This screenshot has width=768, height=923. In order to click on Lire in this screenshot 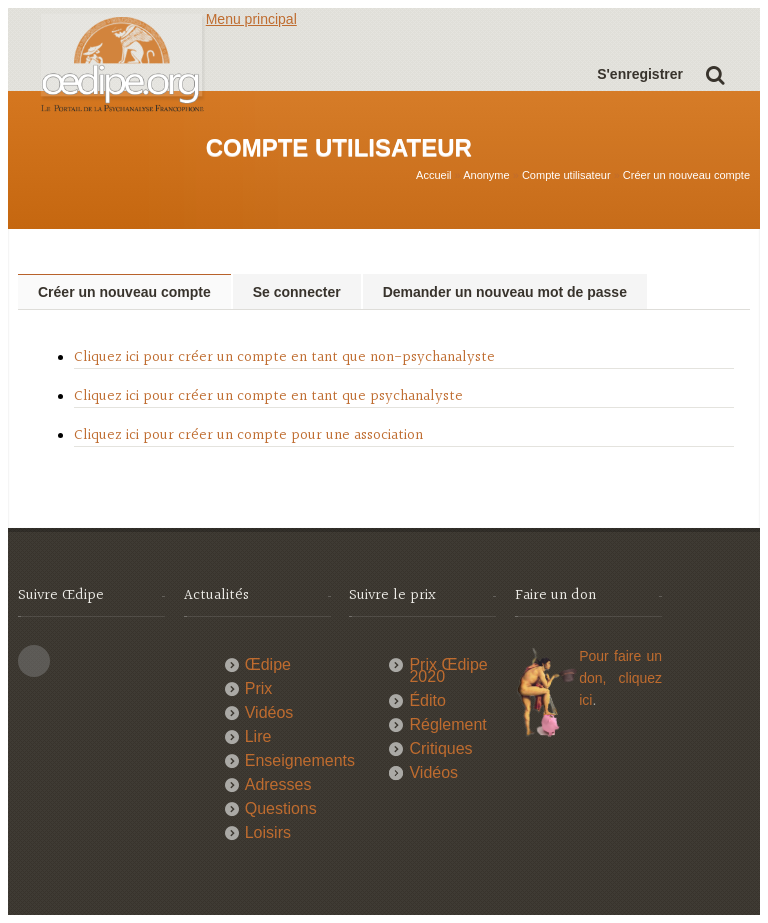, I will do `click(258, 736)`.